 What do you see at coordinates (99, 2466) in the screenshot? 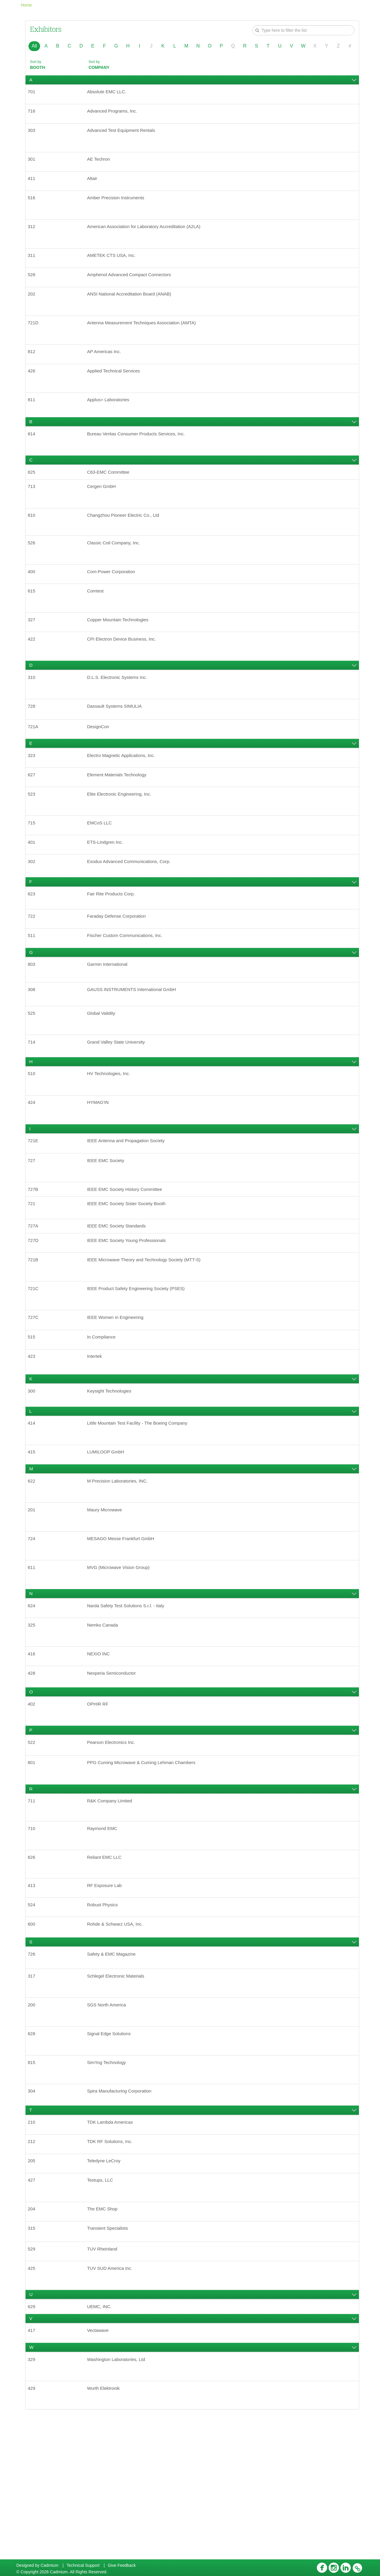
I see `Vectawave` at bounding box center [99, 2466].